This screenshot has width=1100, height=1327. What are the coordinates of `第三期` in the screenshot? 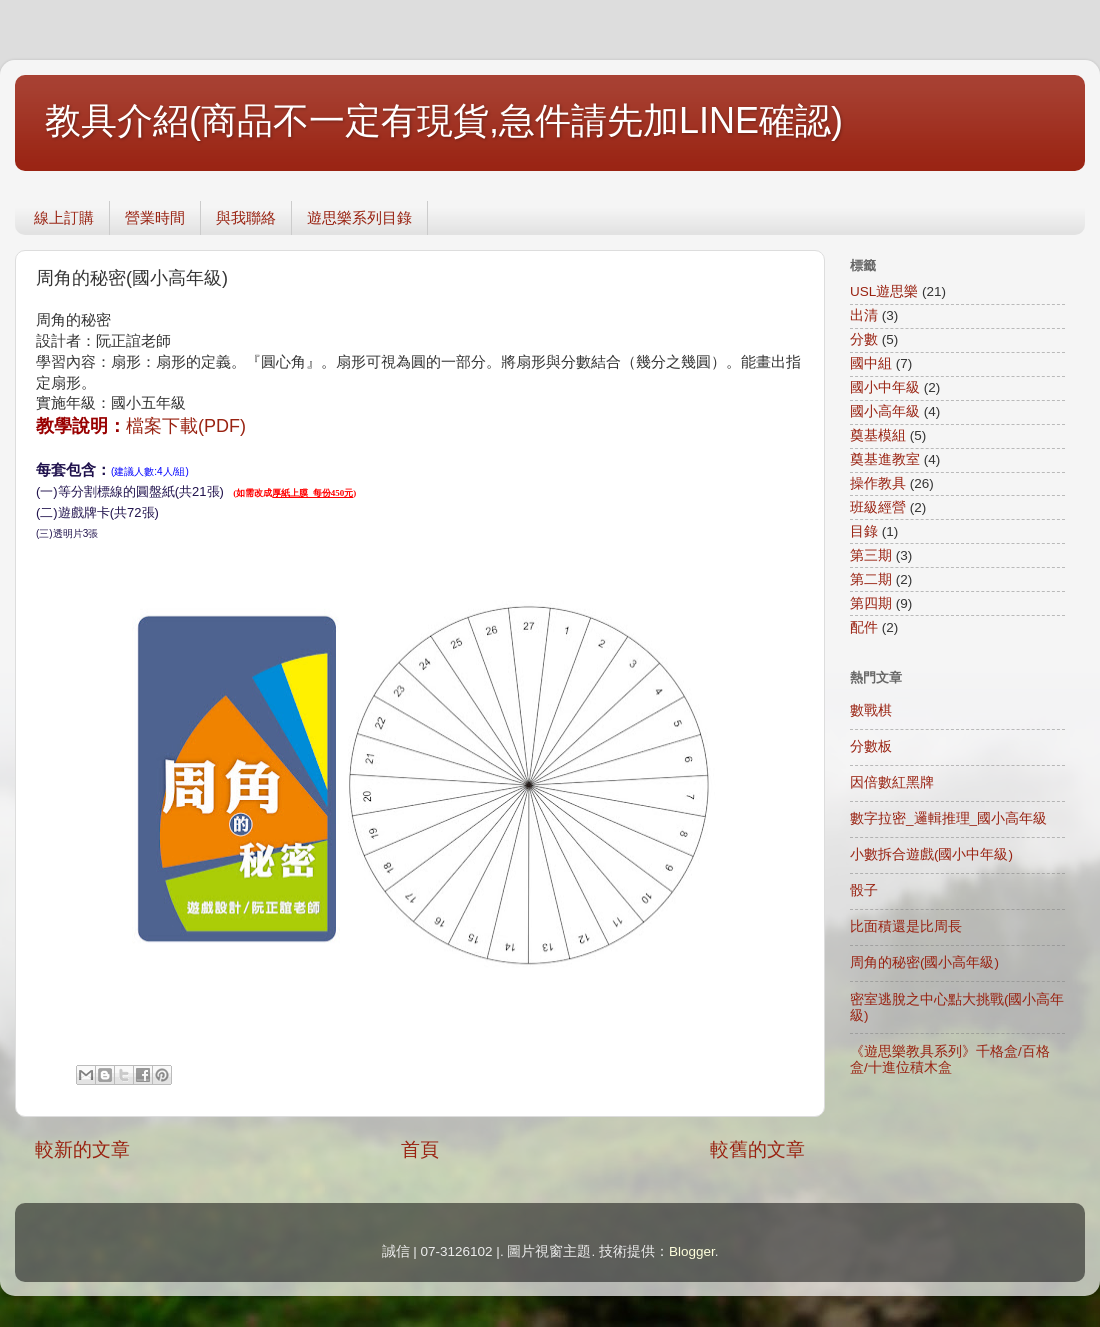 It's located at (871, 555).